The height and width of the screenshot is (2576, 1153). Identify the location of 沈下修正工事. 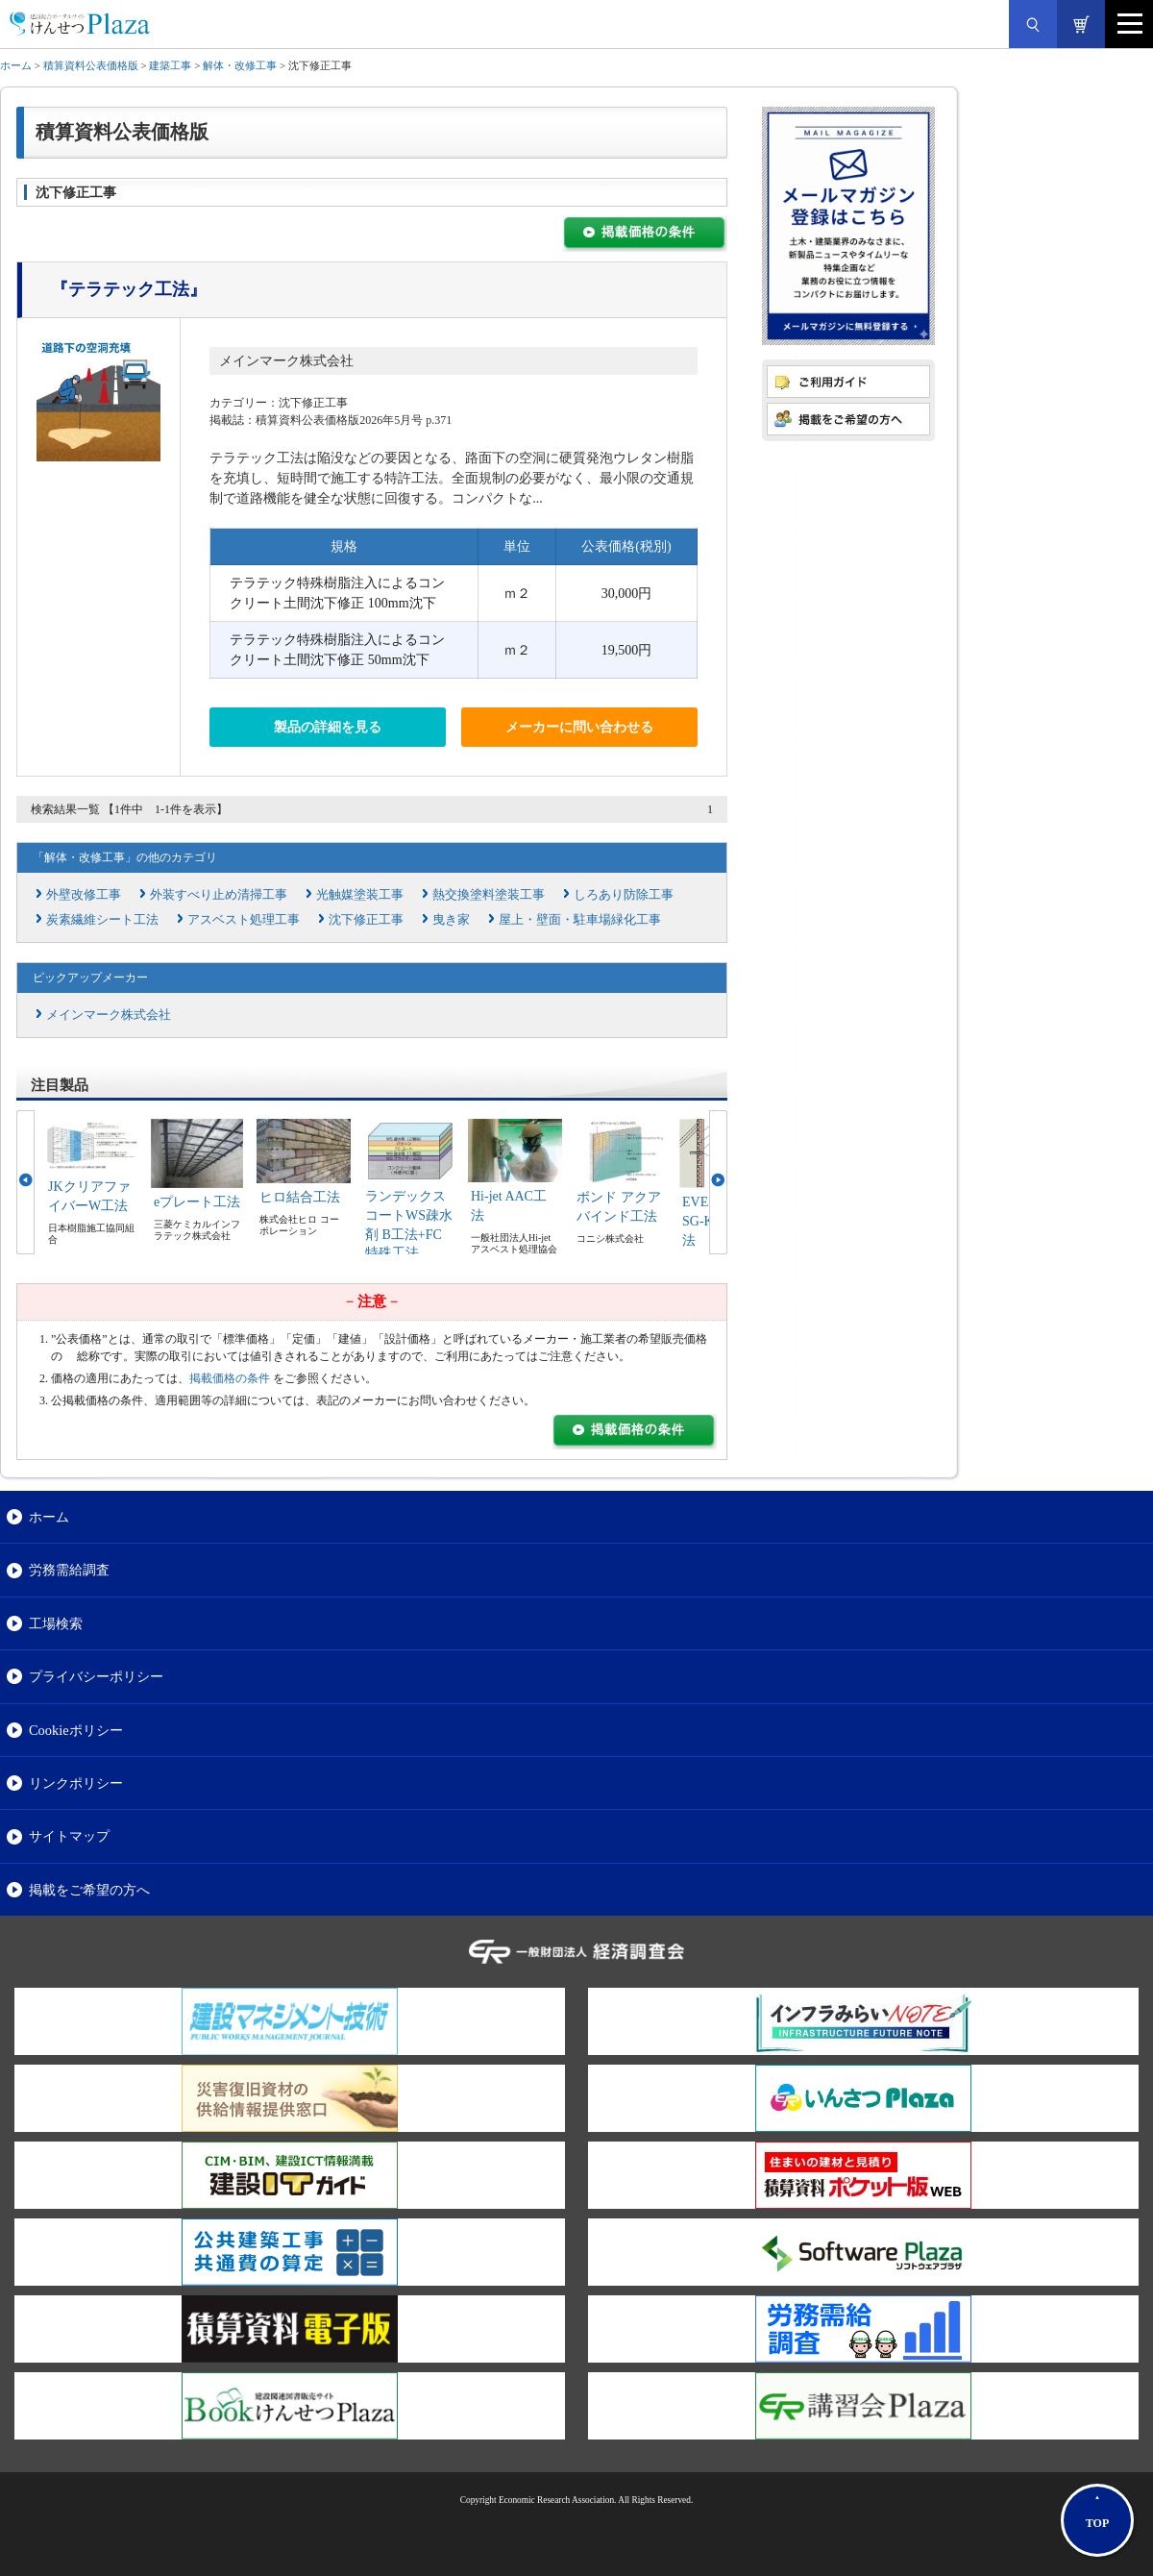
(366, 919).